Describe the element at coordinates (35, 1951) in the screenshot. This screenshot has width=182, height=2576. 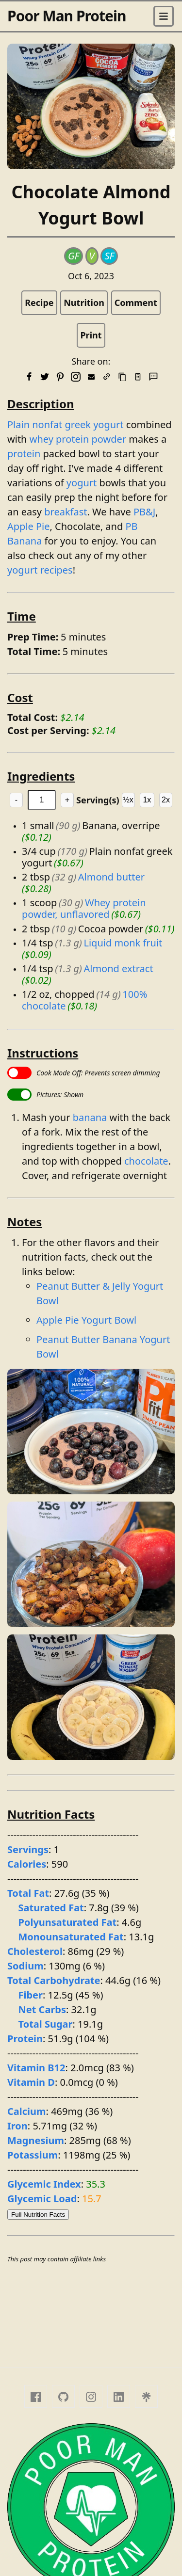
I see `Cholesterol` at that location.